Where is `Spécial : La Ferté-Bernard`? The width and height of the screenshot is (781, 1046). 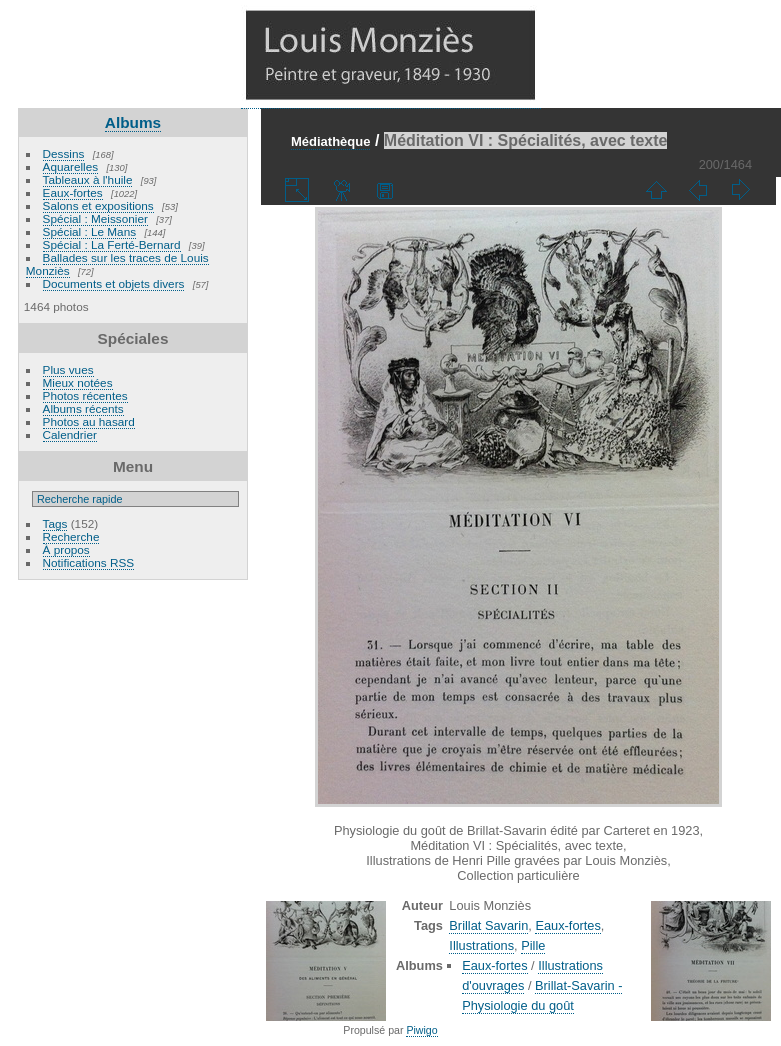
Spécial : La Ferté-Bernard is located at coordinates (112, 244).